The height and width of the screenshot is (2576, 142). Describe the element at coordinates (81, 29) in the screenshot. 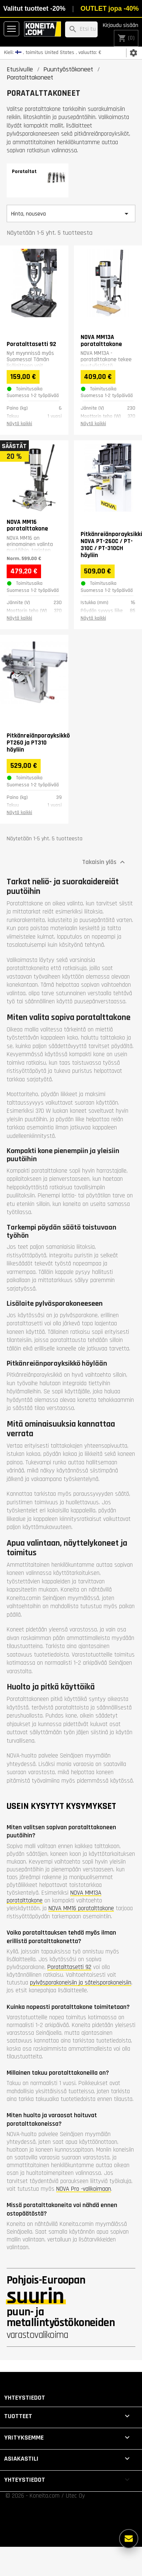

I see `[Haku]` at that location.